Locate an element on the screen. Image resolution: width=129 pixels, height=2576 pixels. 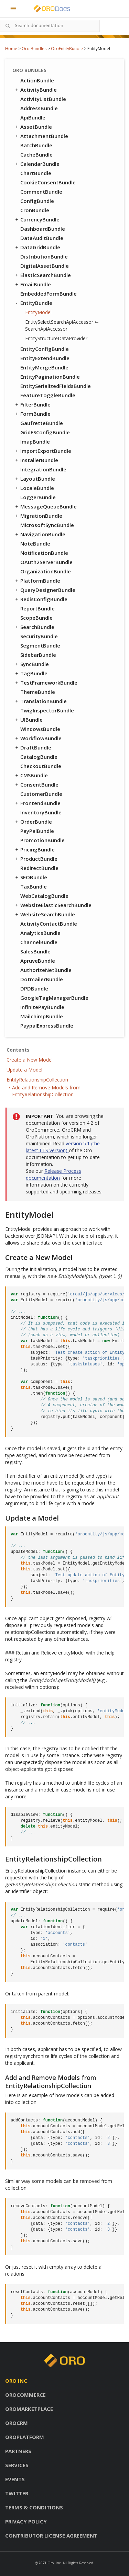
WorkflowBundle is located at coordinates (38, 738).